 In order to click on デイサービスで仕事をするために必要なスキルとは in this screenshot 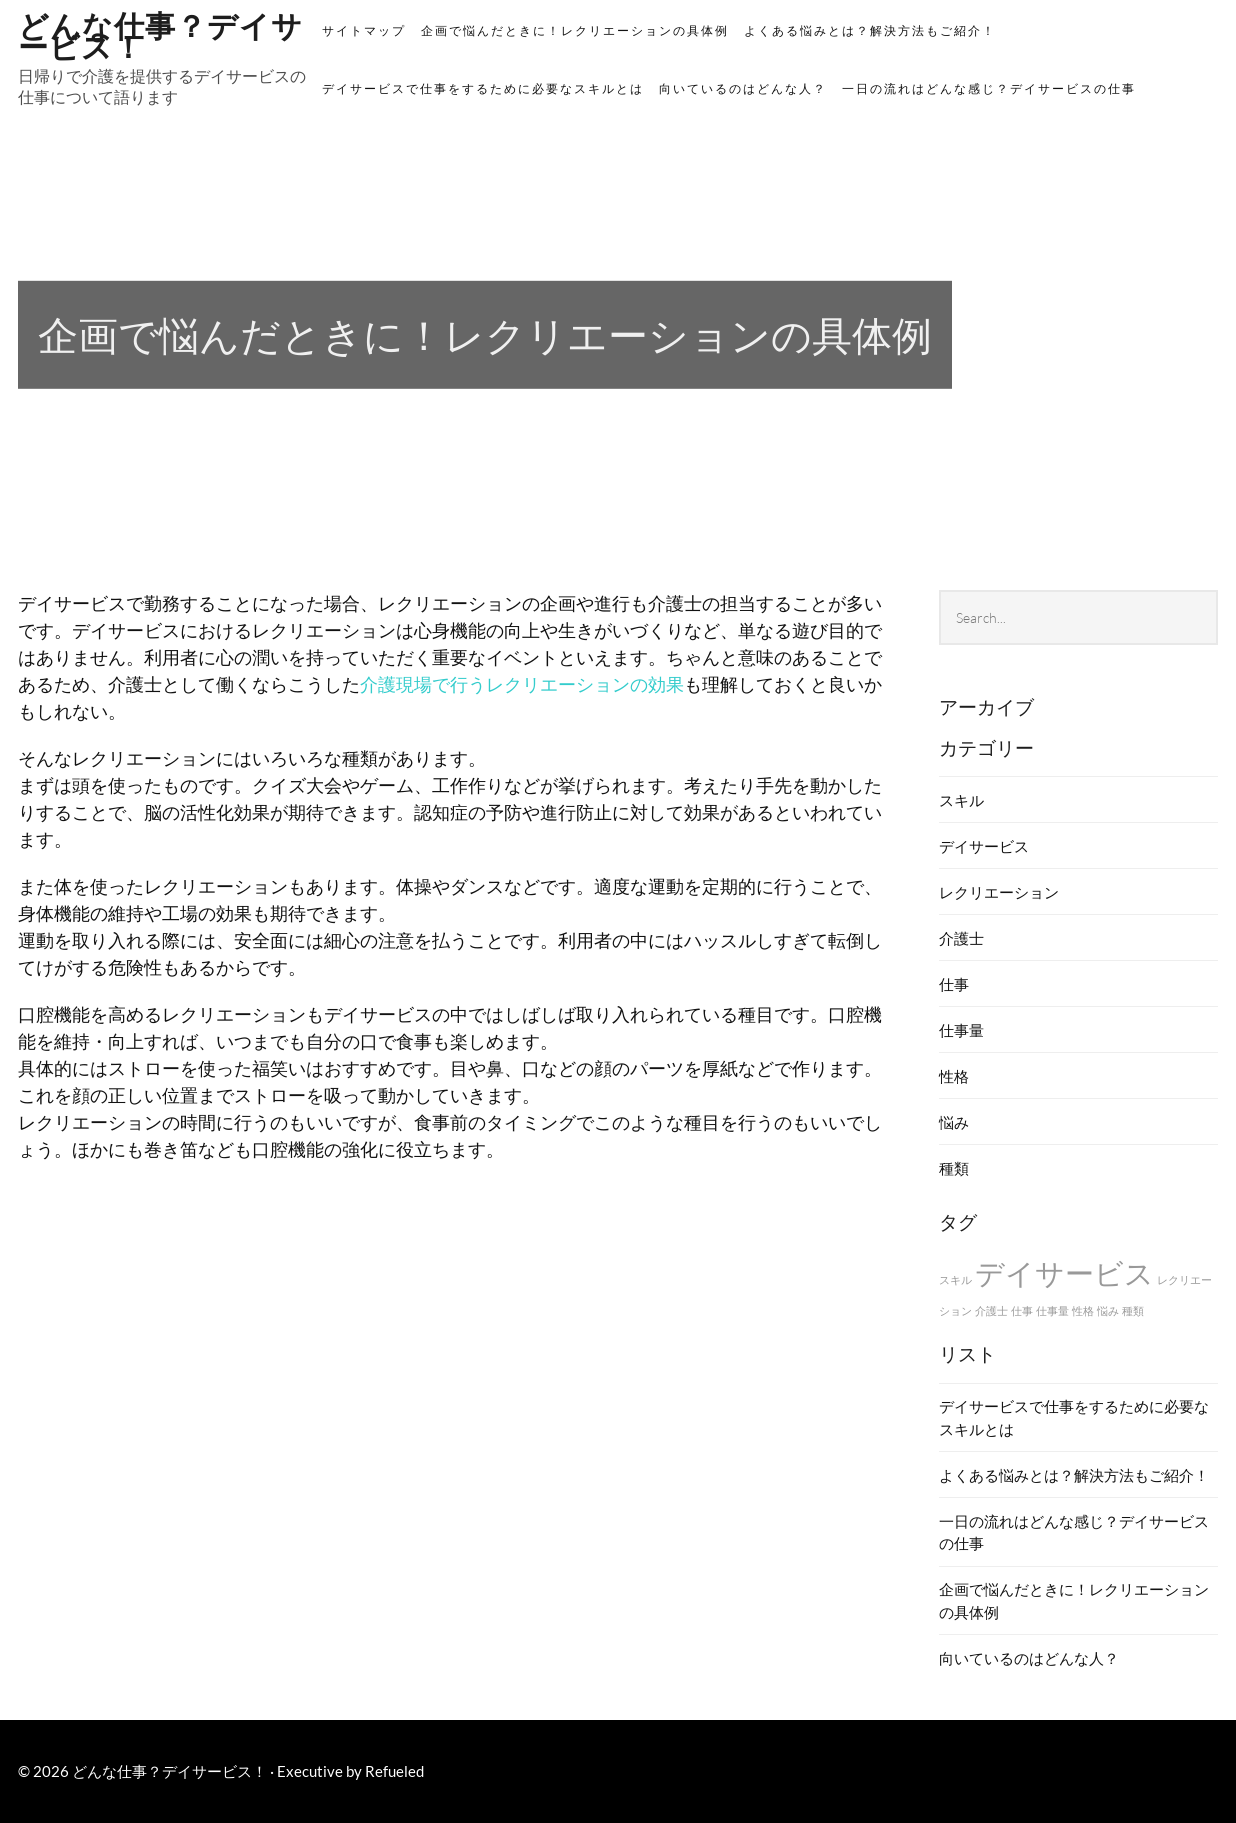, I will do `click(483, 88)`.